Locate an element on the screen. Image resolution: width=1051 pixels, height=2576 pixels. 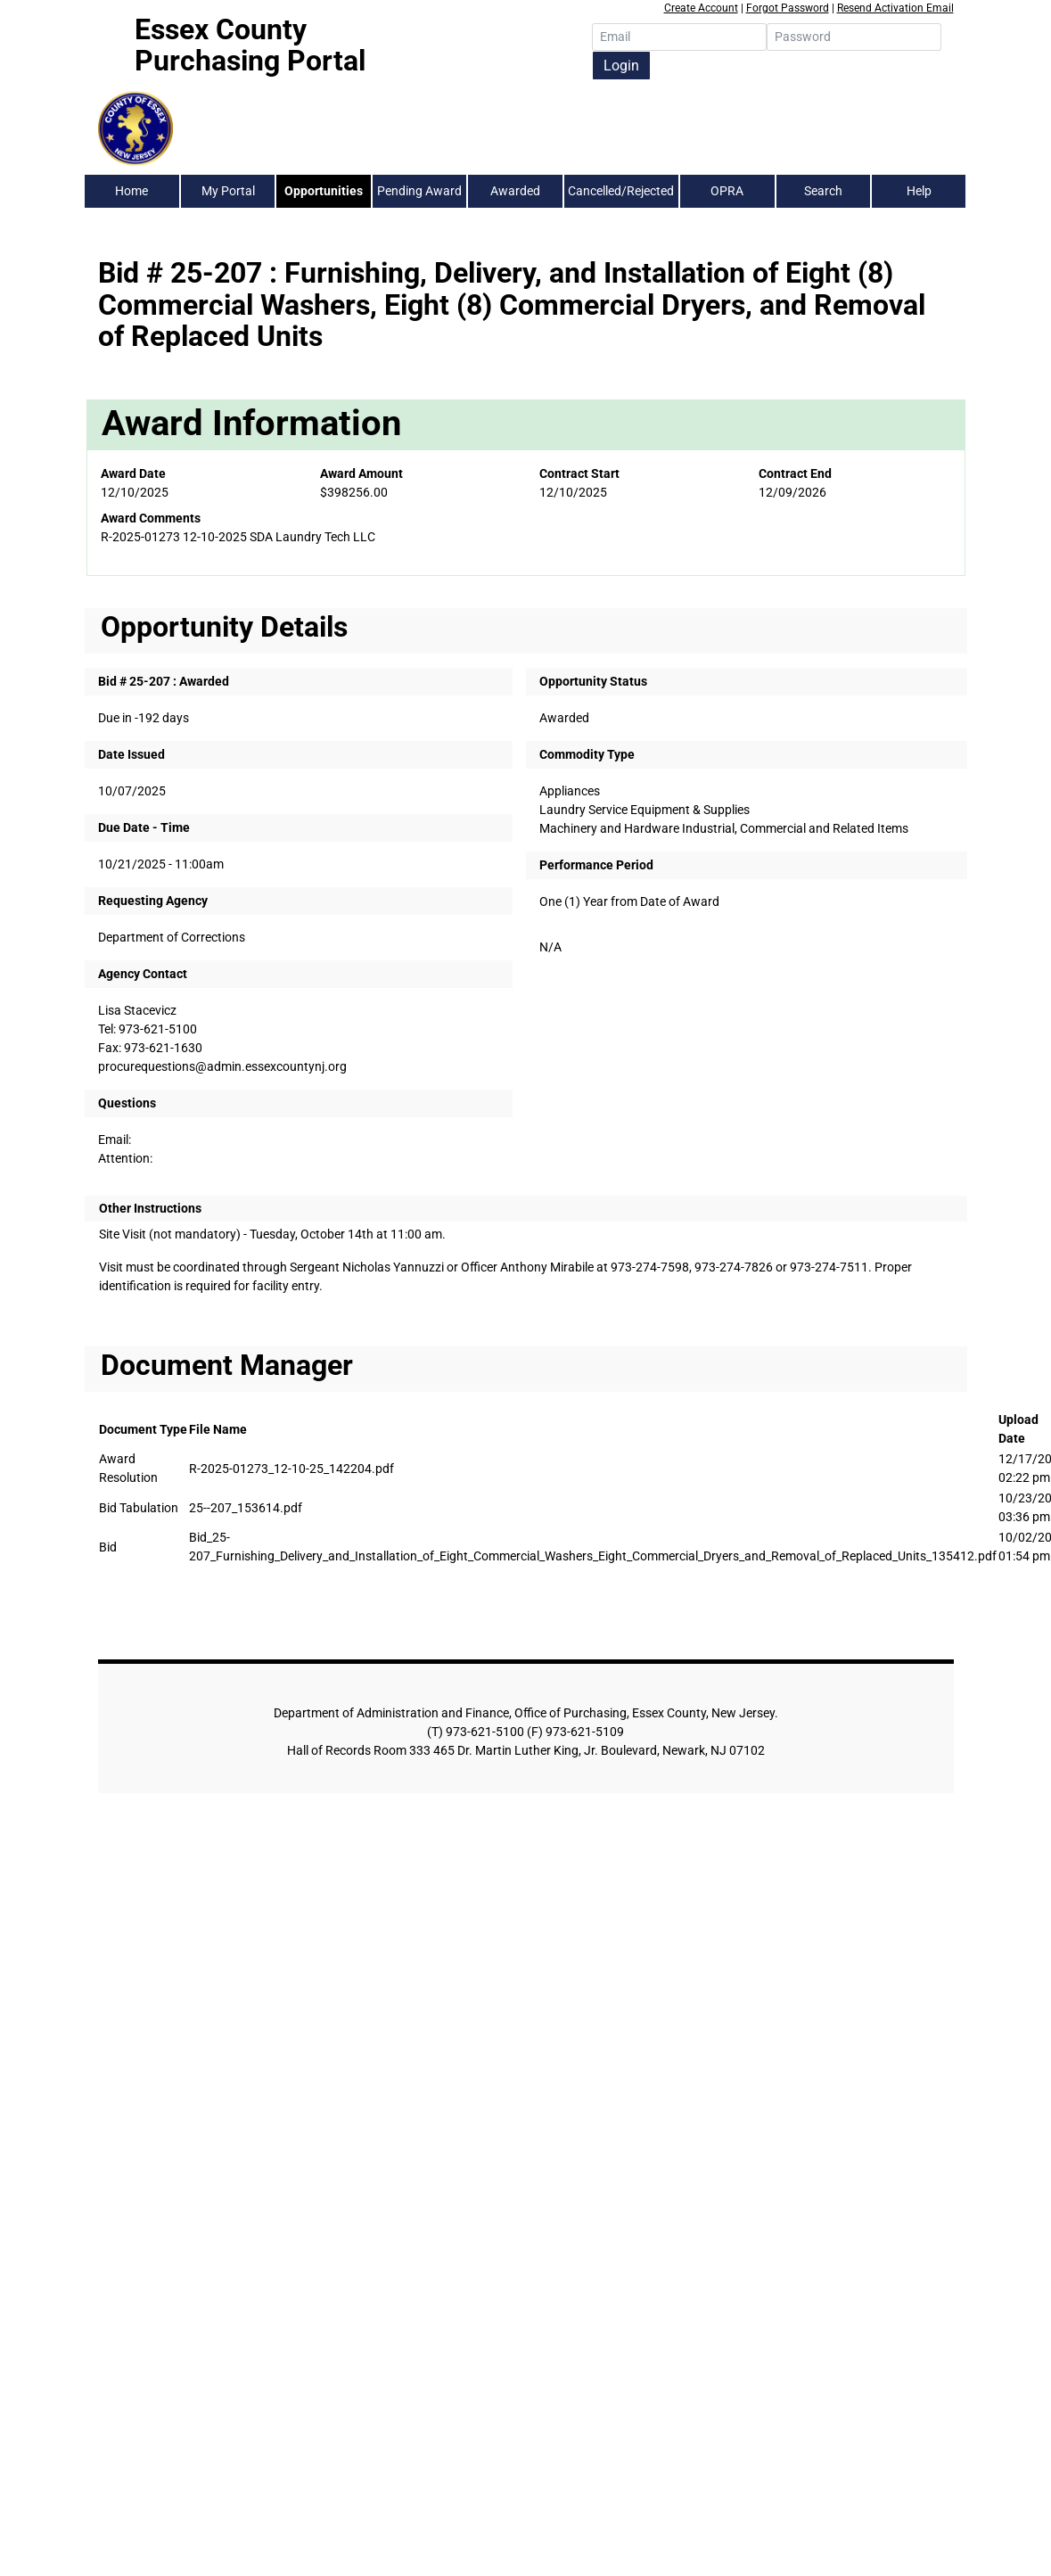
Help is located at coordinates (919, 191).